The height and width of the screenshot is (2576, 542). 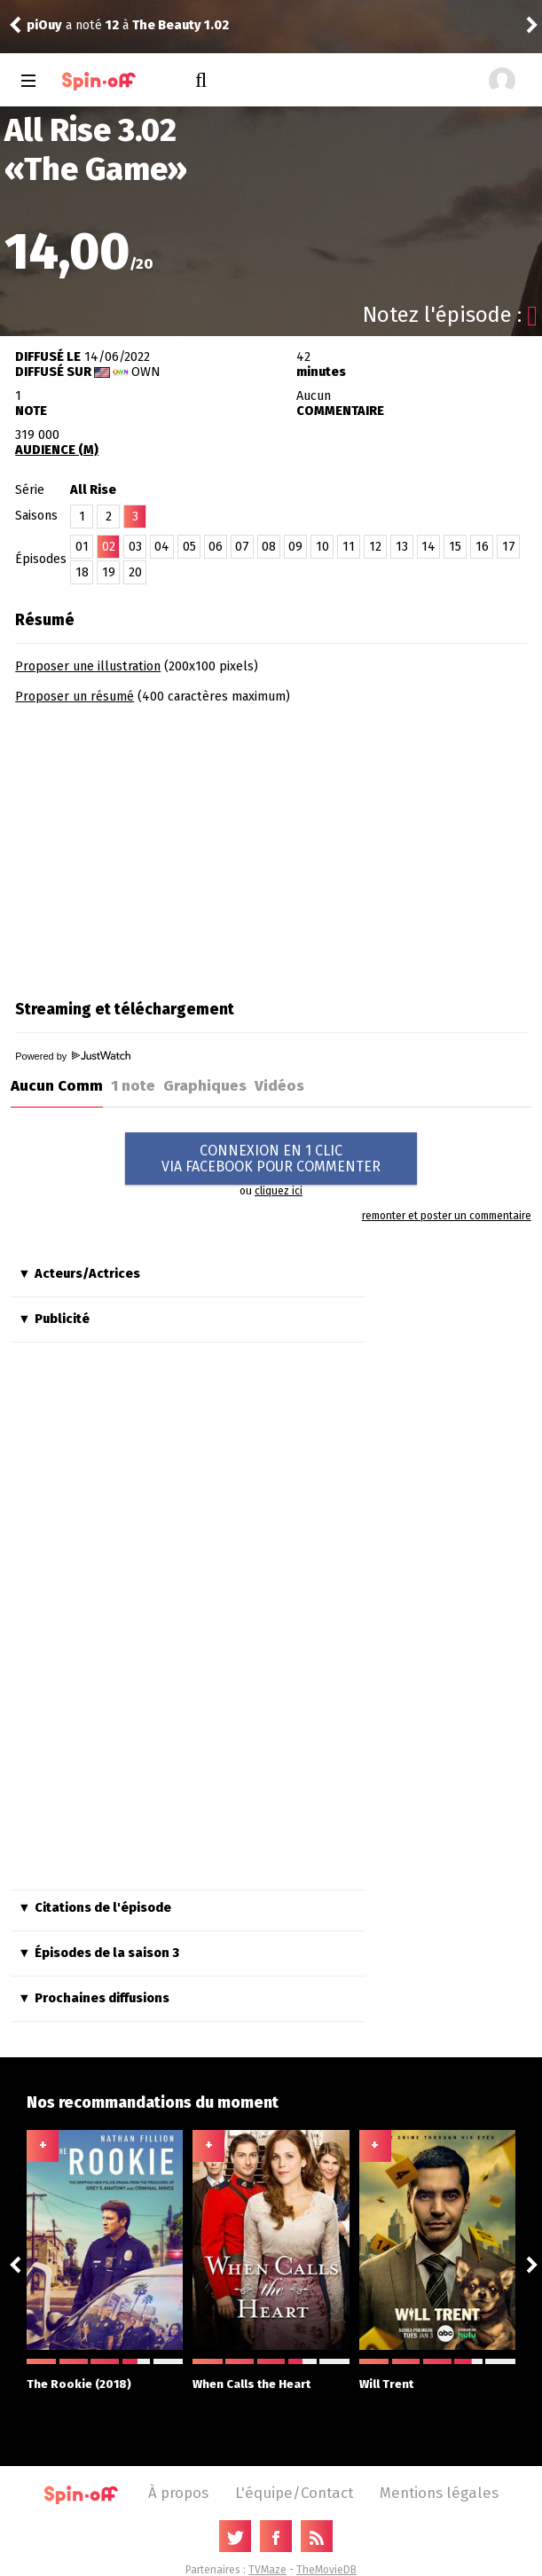 What do you see at coordinates (215, 546) in the screenshot?
I see `06` at bounding box center [215, 546].